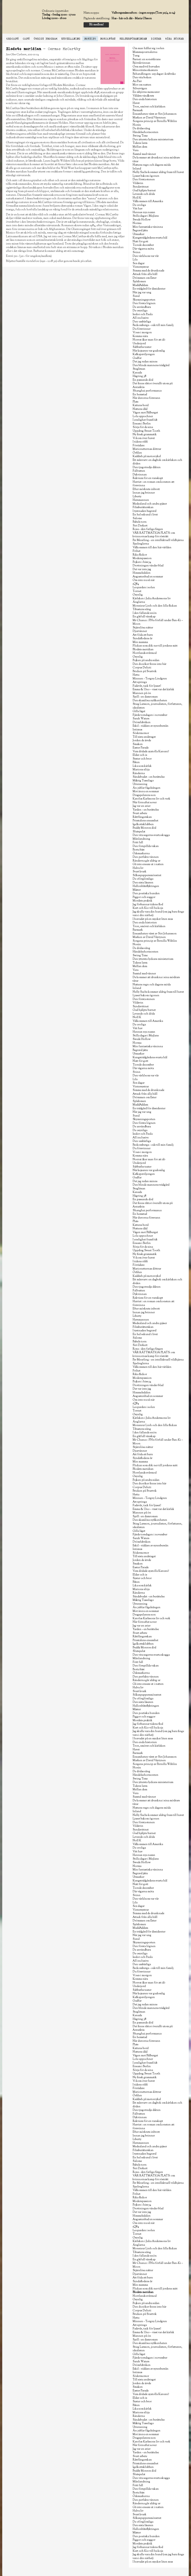 The width and height of the screenshot is (191, 2576). What do you see at coordinates (145, 515) in the screenshot?
I see `En hel sekund i livet` at bounding box center [145, 515].